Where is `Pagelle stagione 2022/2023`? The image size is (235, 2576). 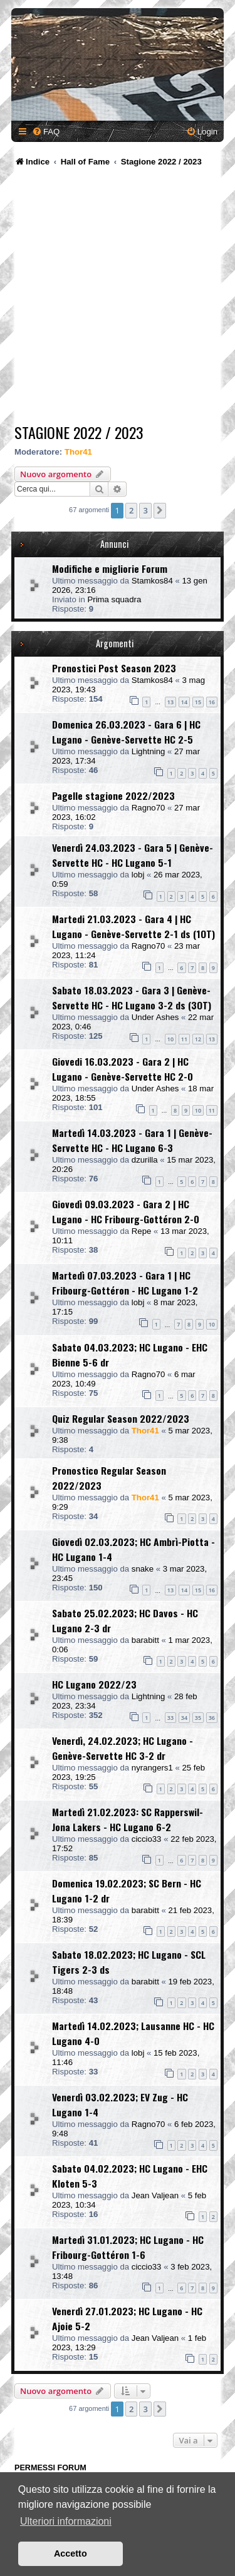 Pagelle stagione 2022/2023 is located at coordinates (113, 795).